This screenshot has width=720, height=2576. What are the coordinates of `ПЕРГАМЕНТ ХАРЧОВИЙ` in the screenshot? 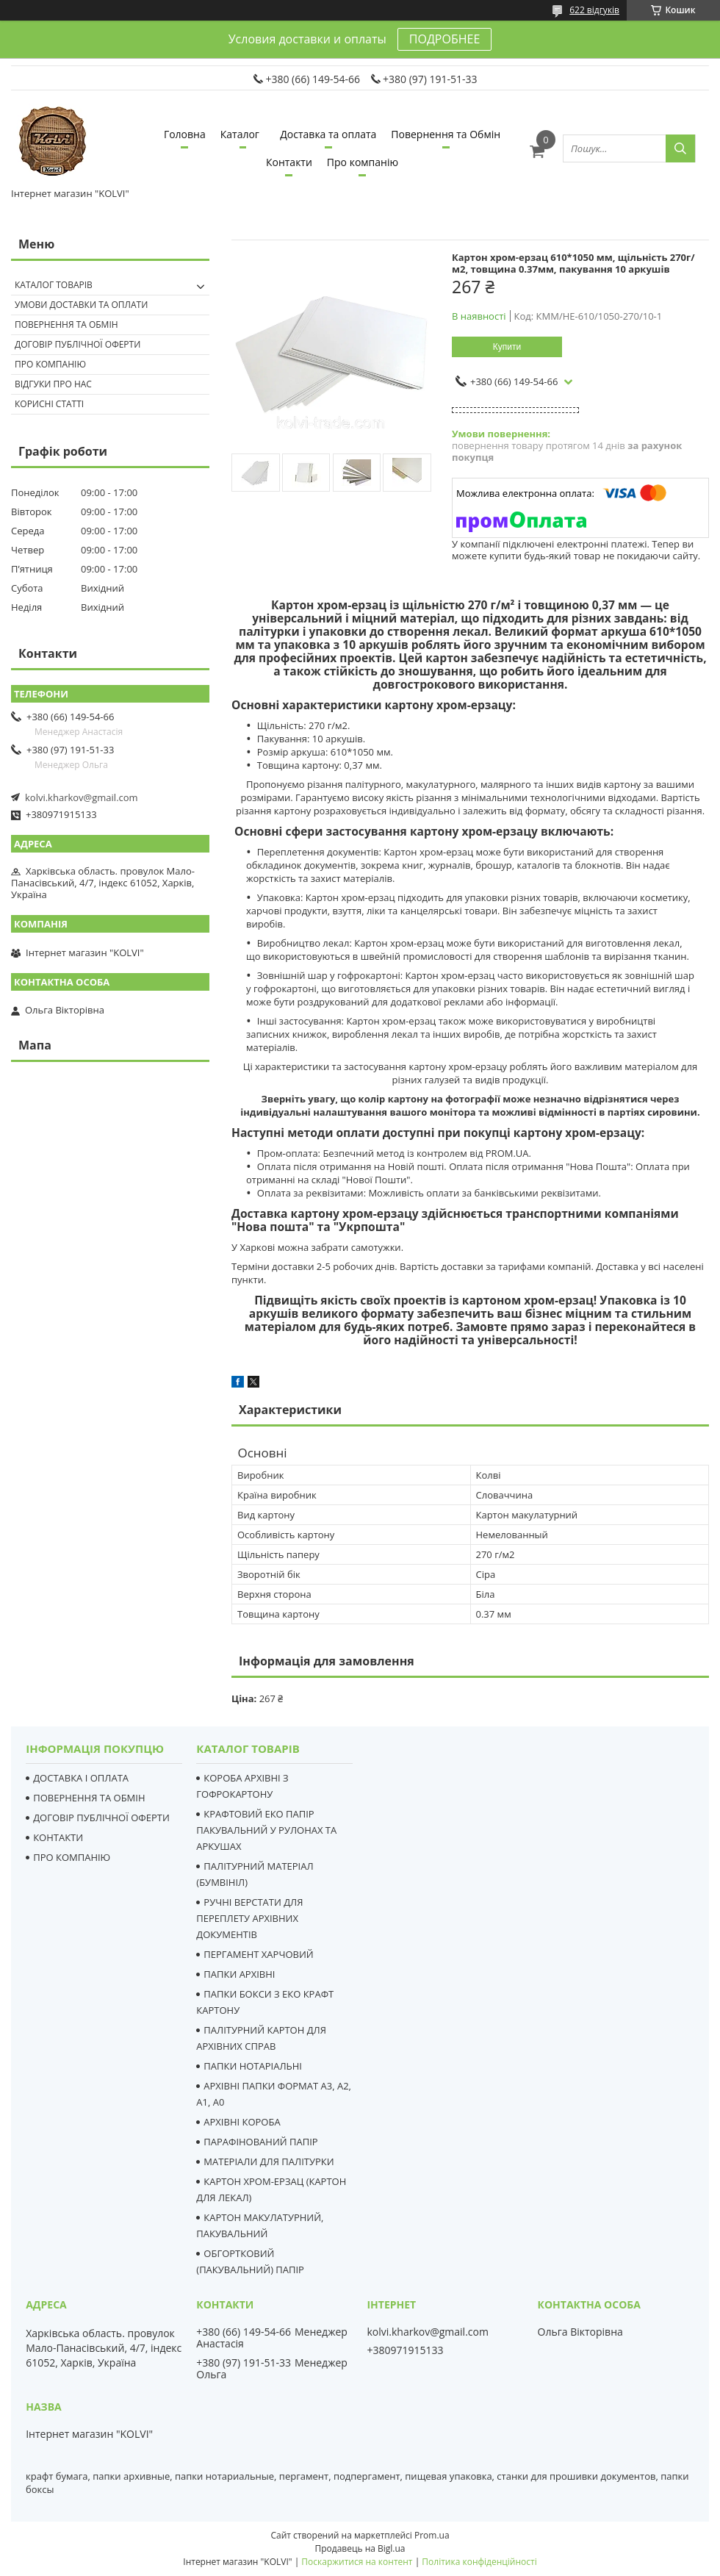 It's located at (258, 1954).